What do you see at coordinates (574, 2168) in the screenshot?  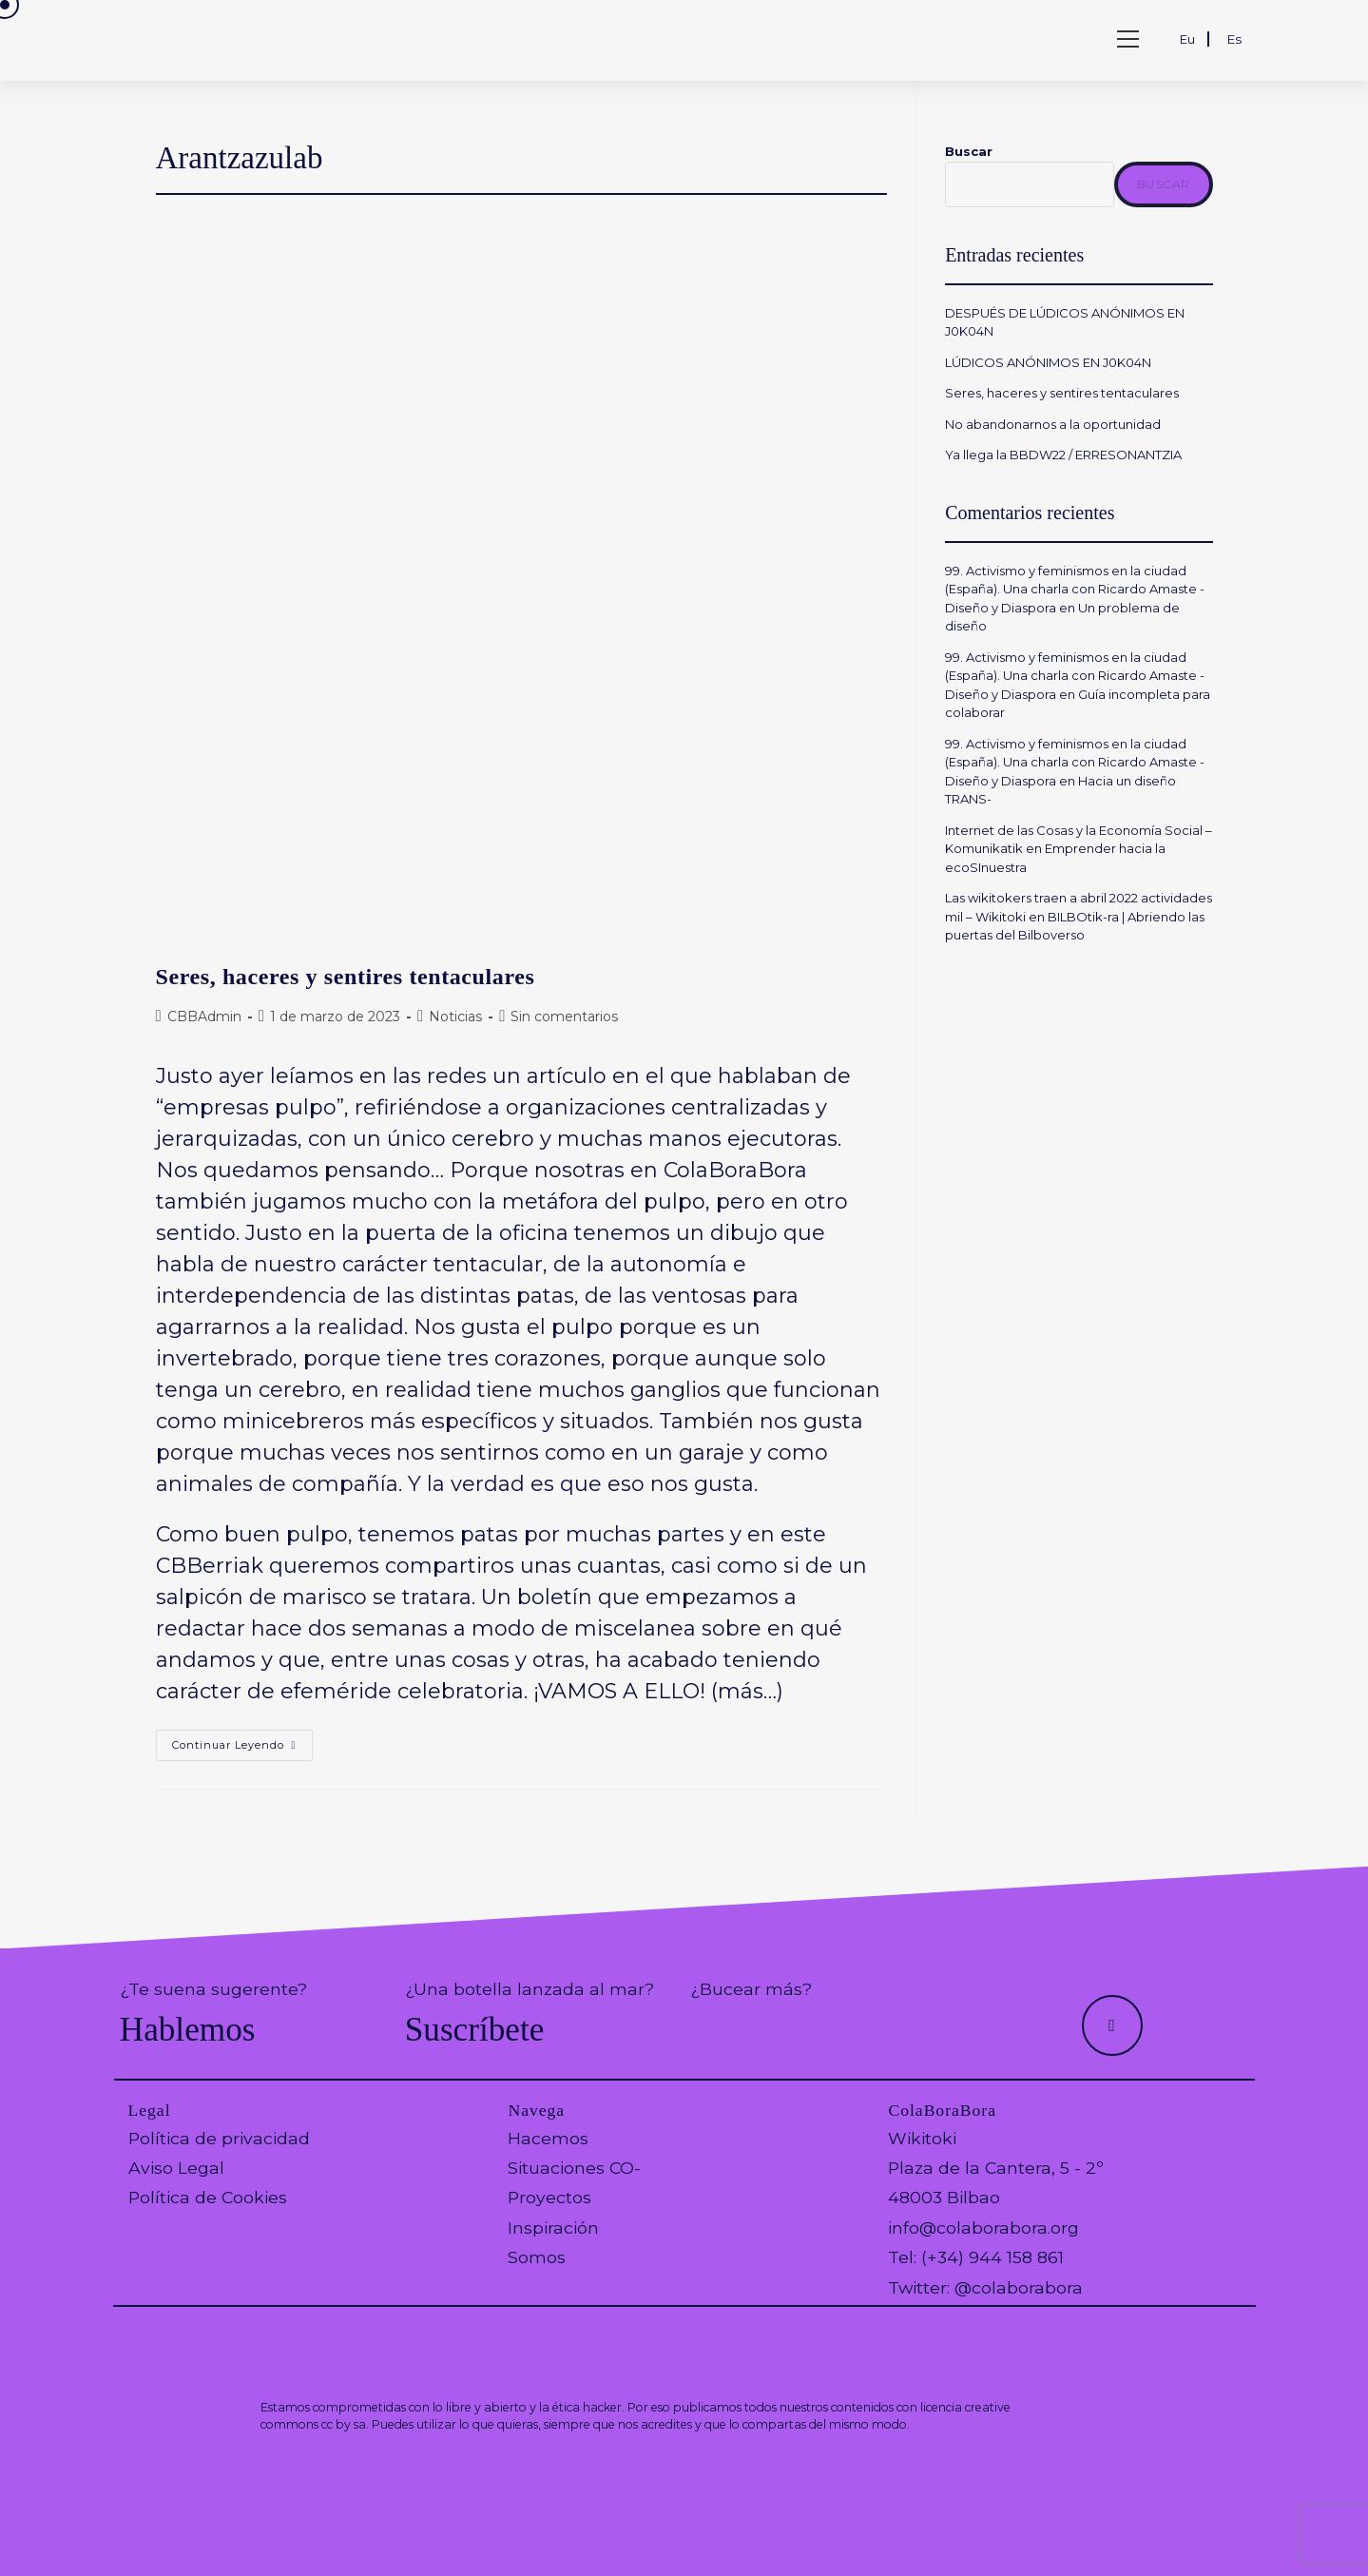 I see `Situaciones CO-` at bounding box center [574, 2168].